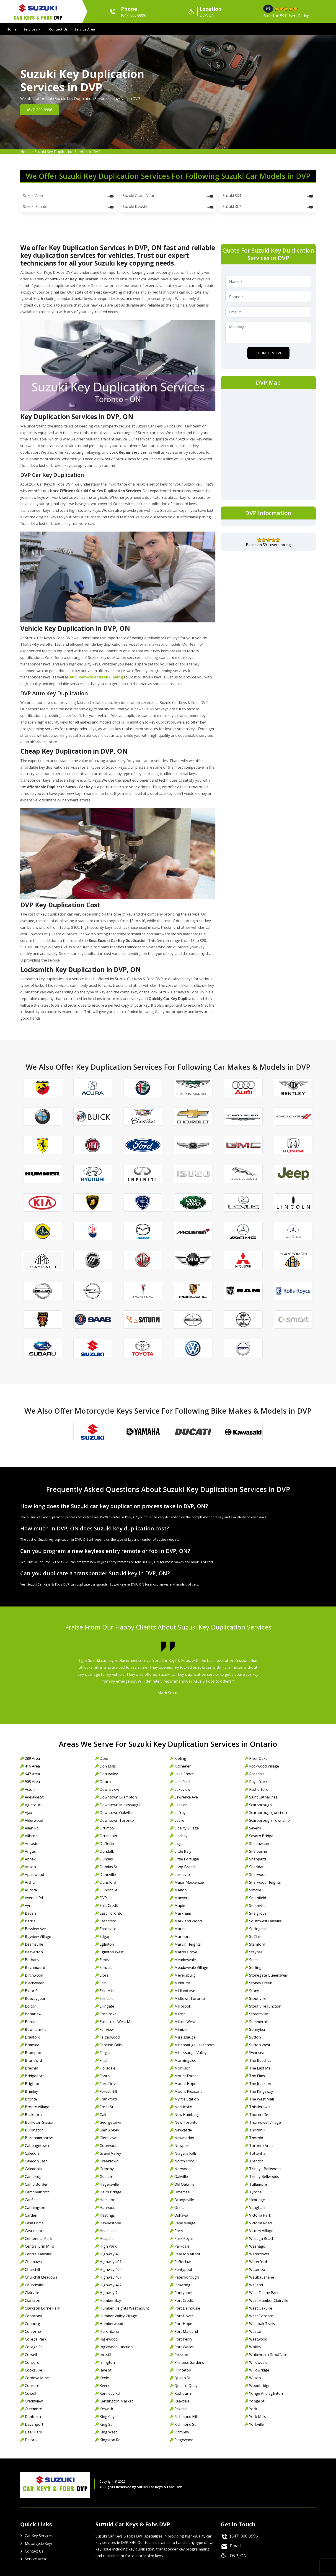 This screenshot has width=336, height=2576. I want to click on Islington, so click(107, 2362).